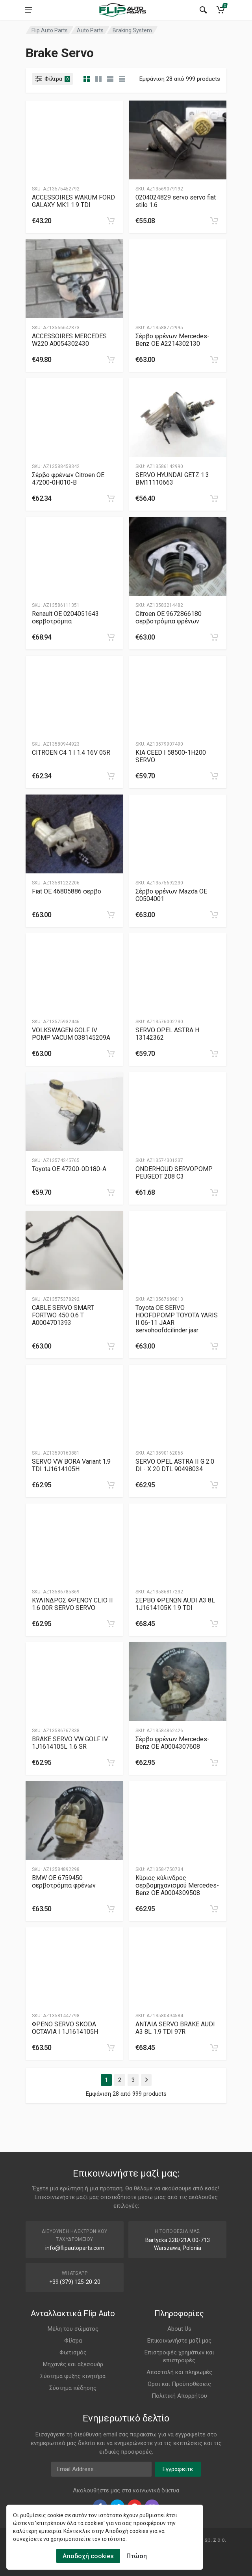 The width and height of the screenshot is (252, 2576). What do you see at coordinates (132, 30) in the screenshot?
I see `Braking System` at bounding box center [132, 30].